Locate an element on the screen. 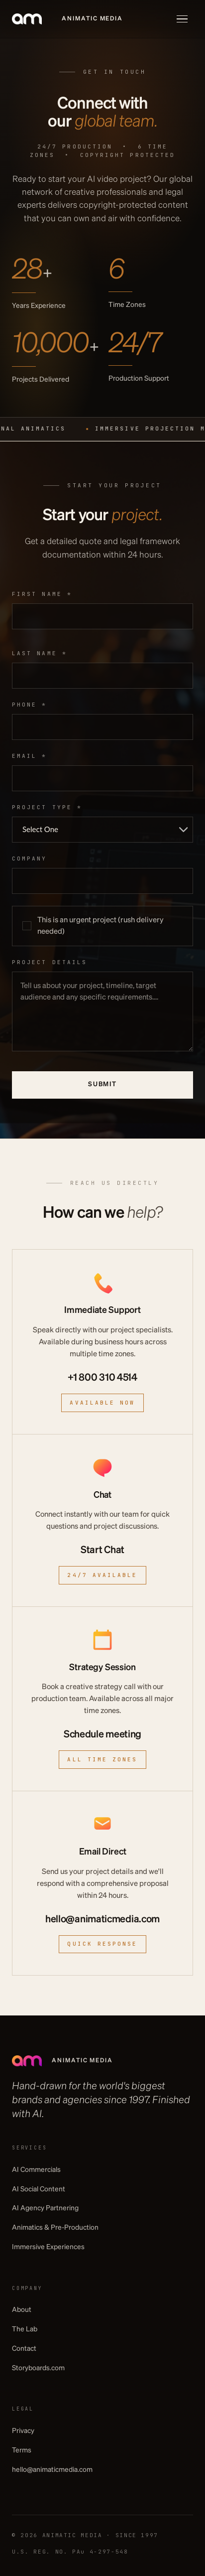 This screenshot has width=205, height=2576. Animatics & Pre-Production is located at coordinates (55, 2227).